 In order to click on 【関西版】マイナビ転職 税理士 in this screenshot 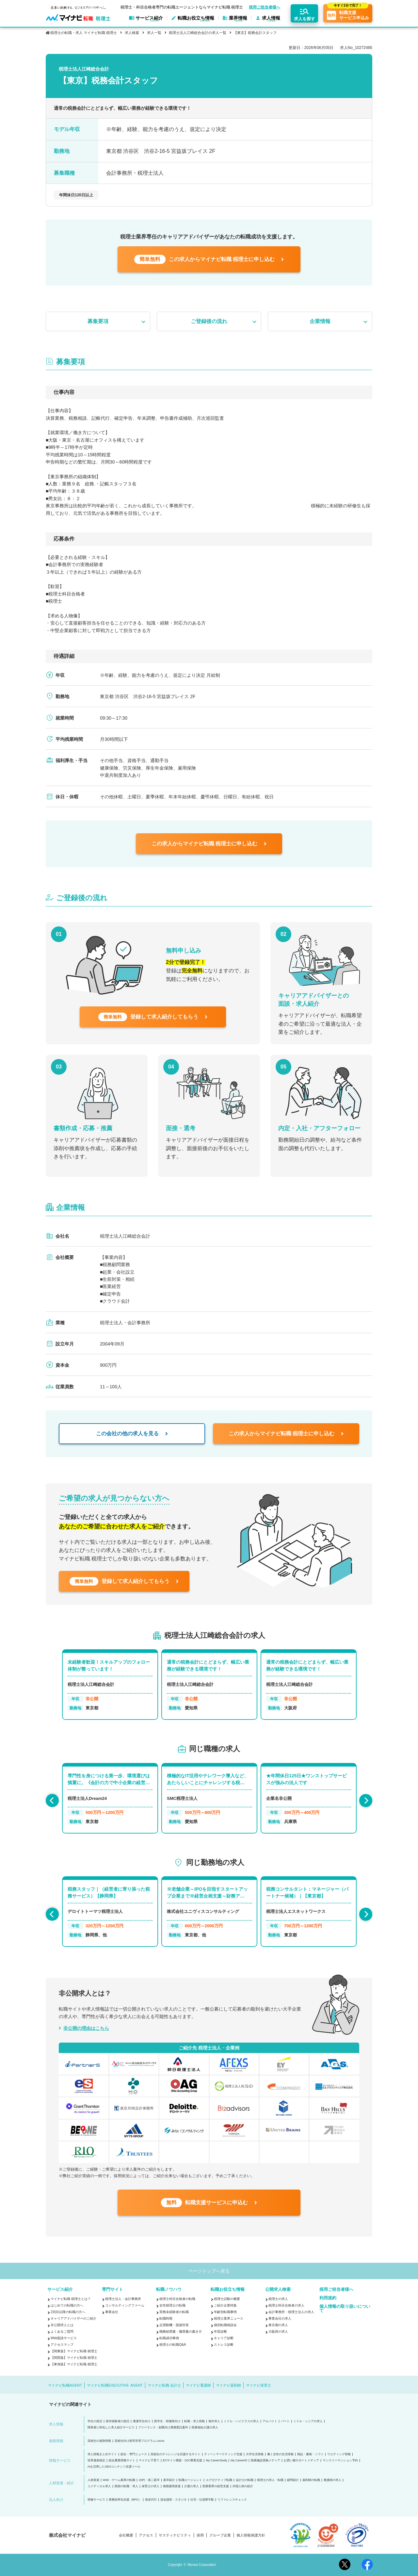, I will do `click(74, 2357)`.